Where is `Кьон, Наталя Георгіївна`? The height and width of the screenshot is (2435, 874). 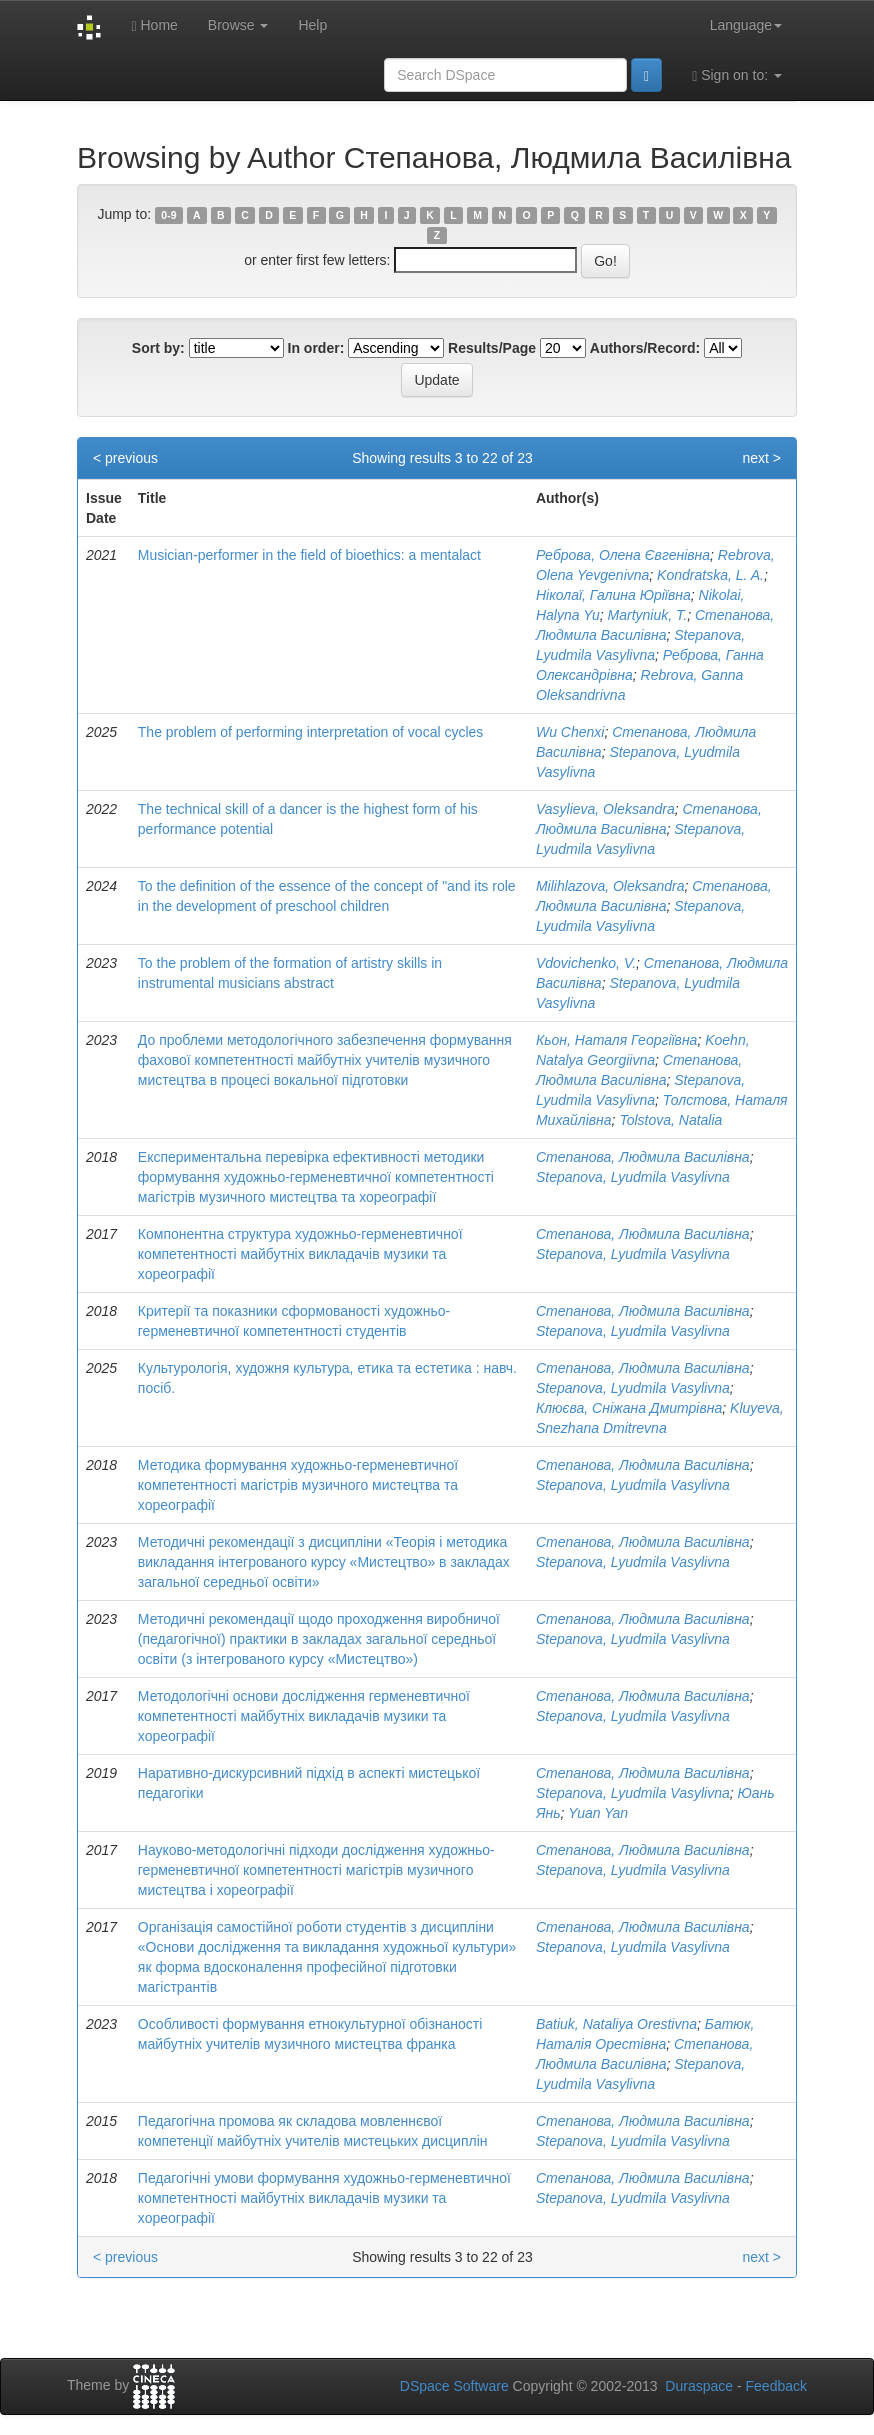
Кьон, Наталя Георгіївна is located at coordinates (616, 1040).